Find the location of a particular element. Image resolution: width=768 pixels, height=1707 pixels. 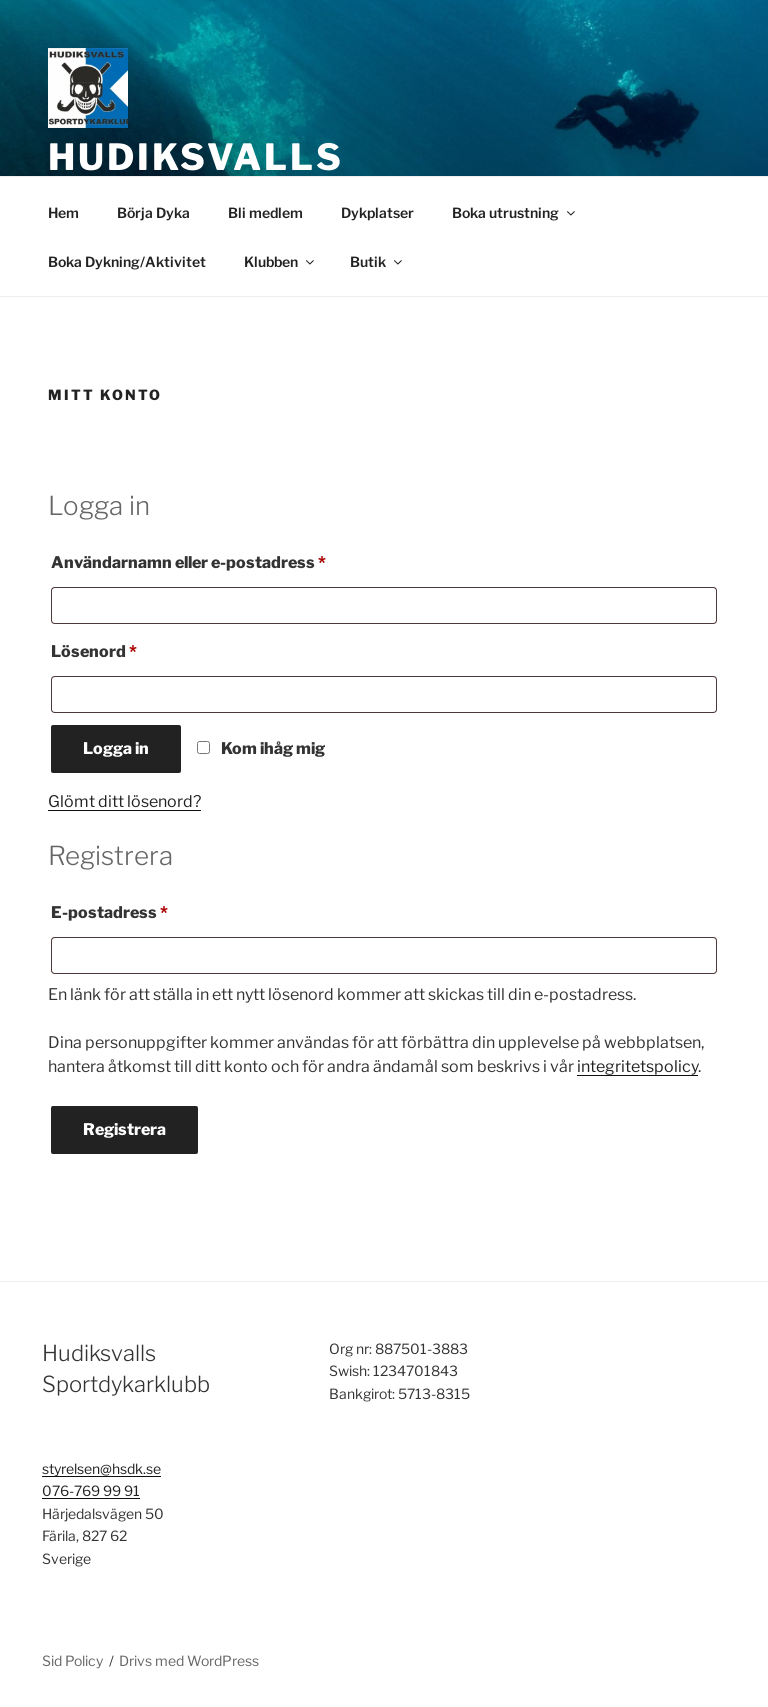

Logga in is located at coordinates (116, 748).